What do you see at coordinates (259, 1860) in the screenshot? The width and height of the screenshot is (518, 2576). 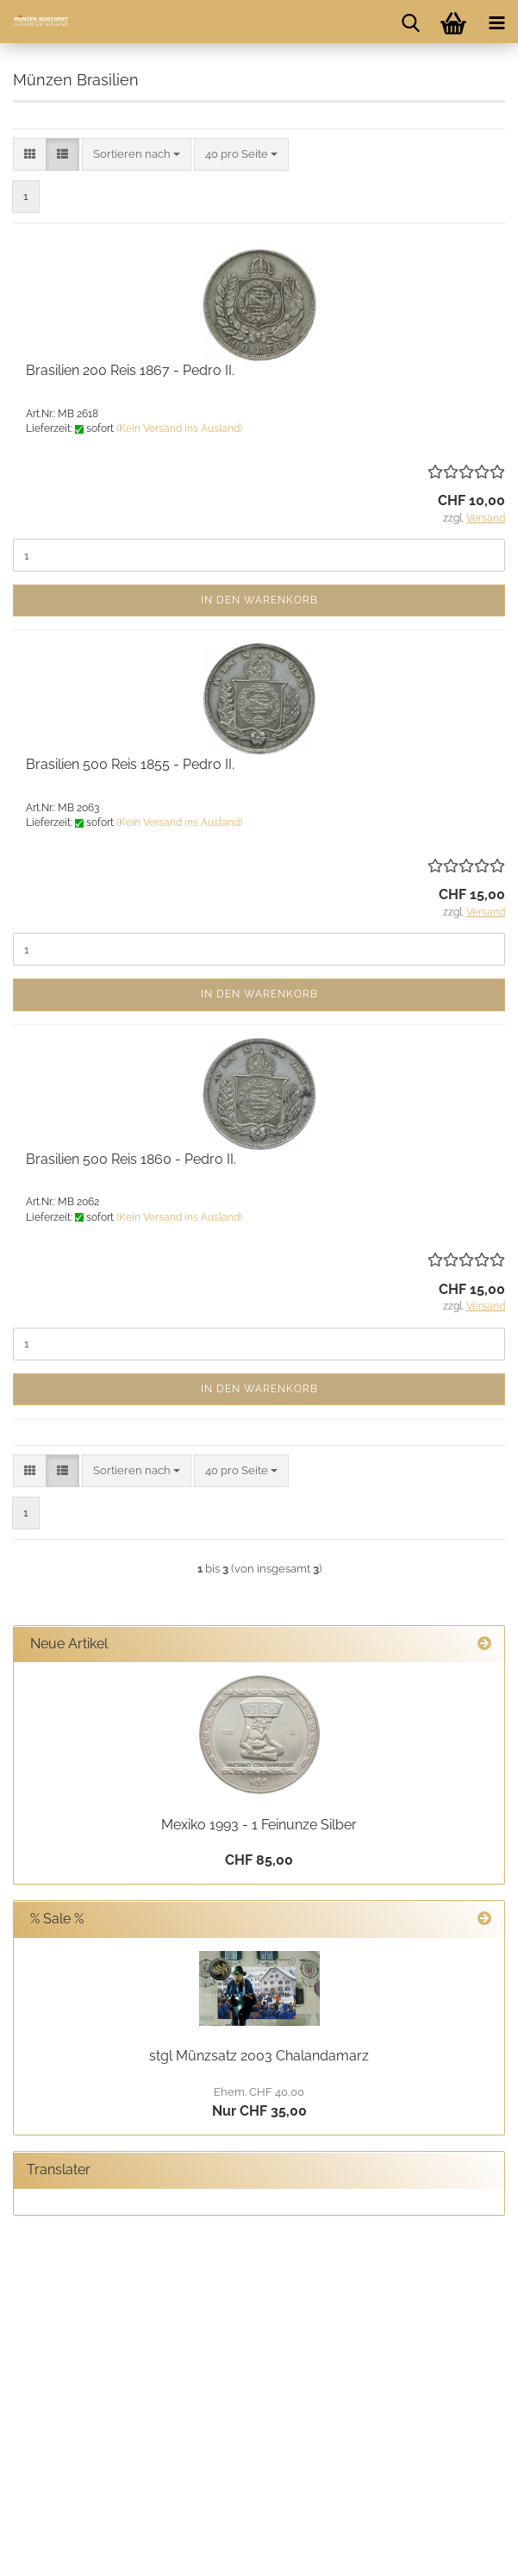 I see `CHF 85,00` at bounding box center [259, 1860].